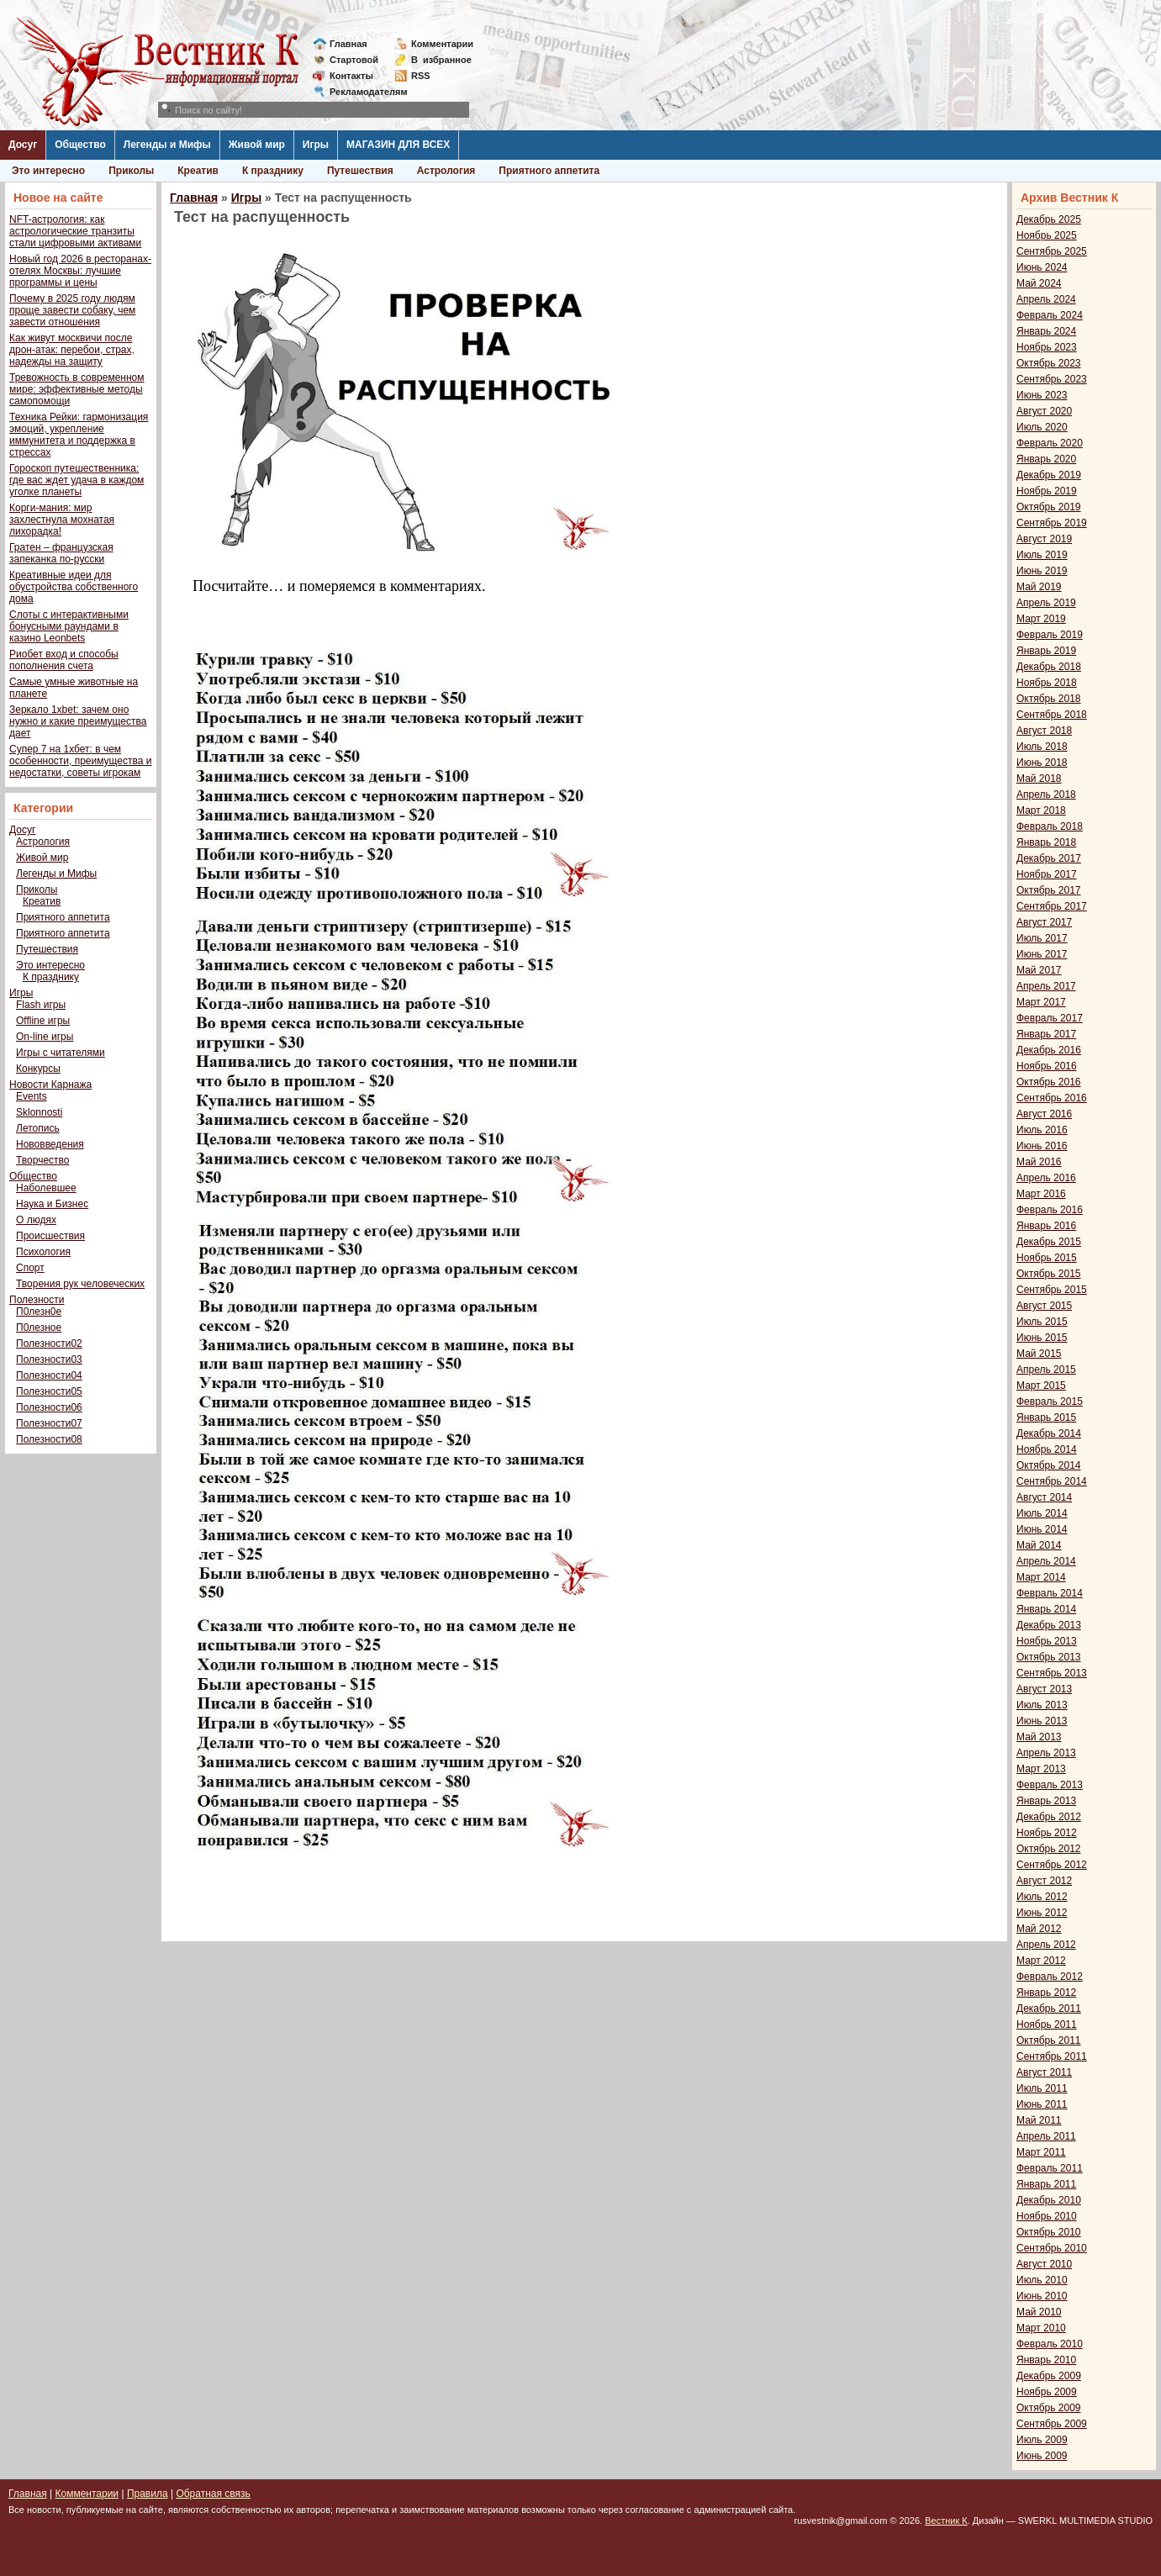 This screenshot has height=2576, width=1161. What do you see at coordinates (1051, 2424) in the screenshot?
I see `Сентябрь 2009` at bounding box center [1051, 2424].